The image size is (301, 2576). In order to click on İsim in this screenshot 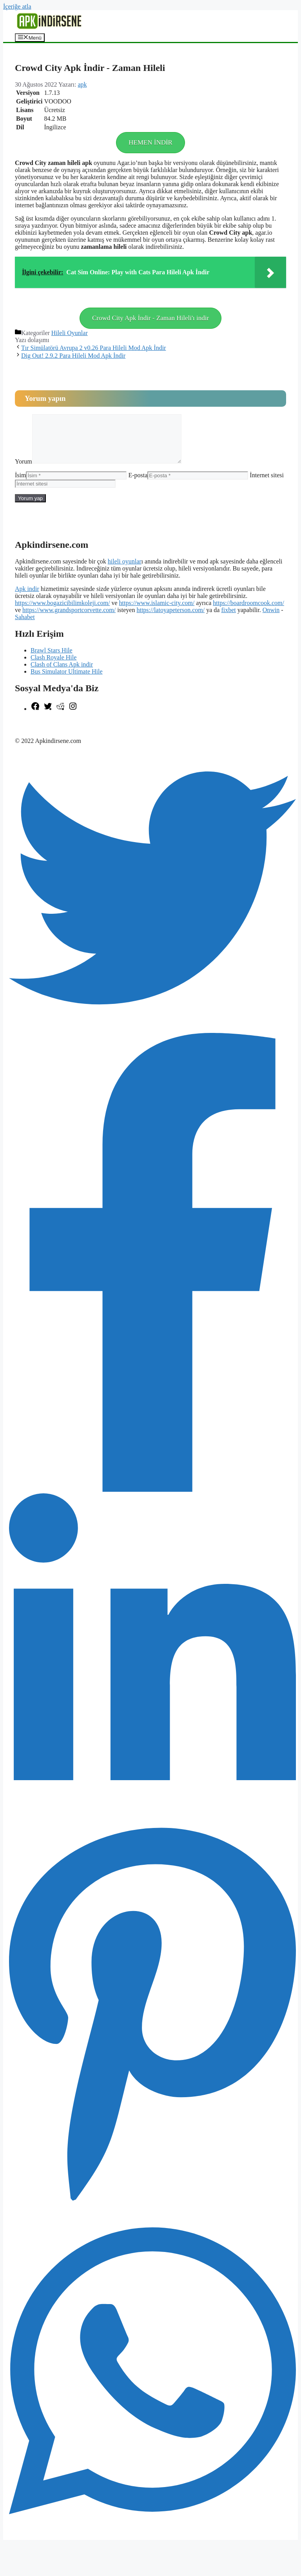, I will do `click(20, 484)`.